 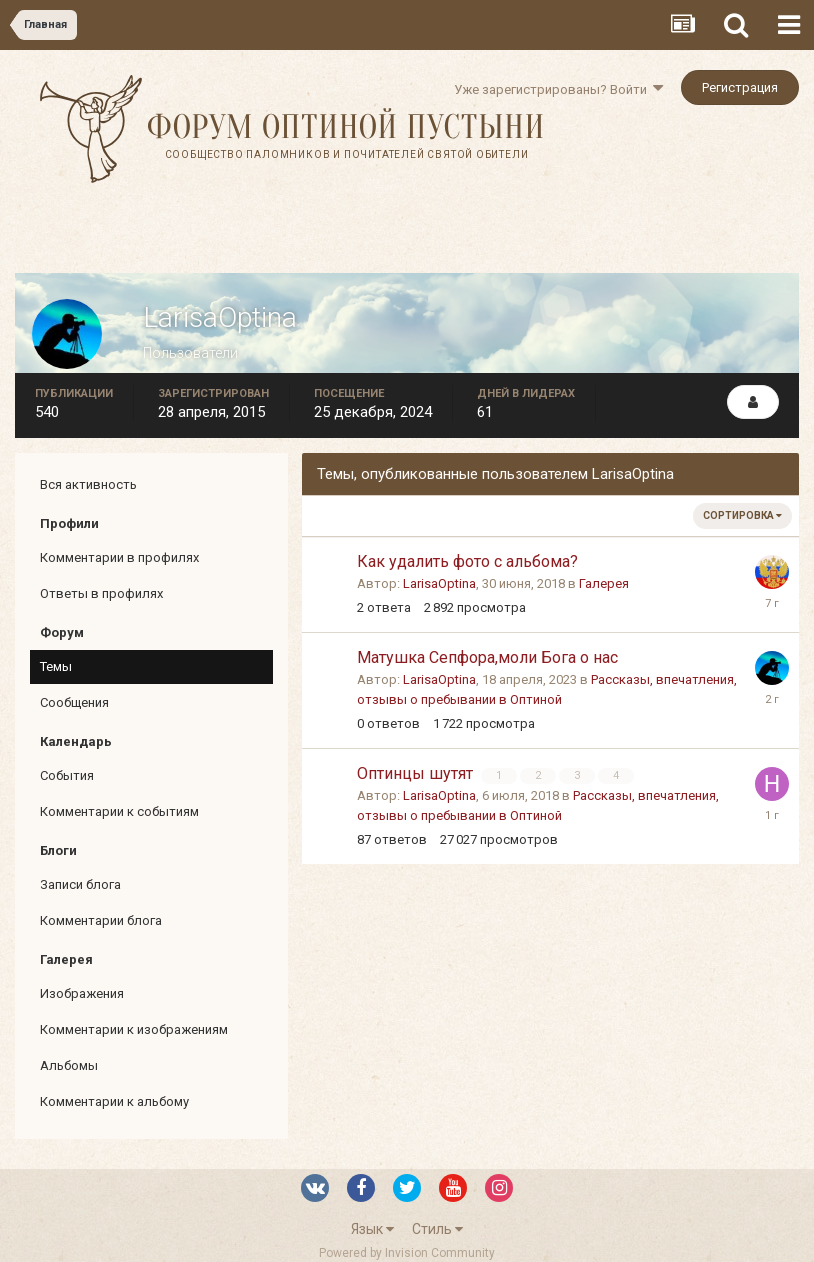 I want to click on События, so click(x=67, y=775).